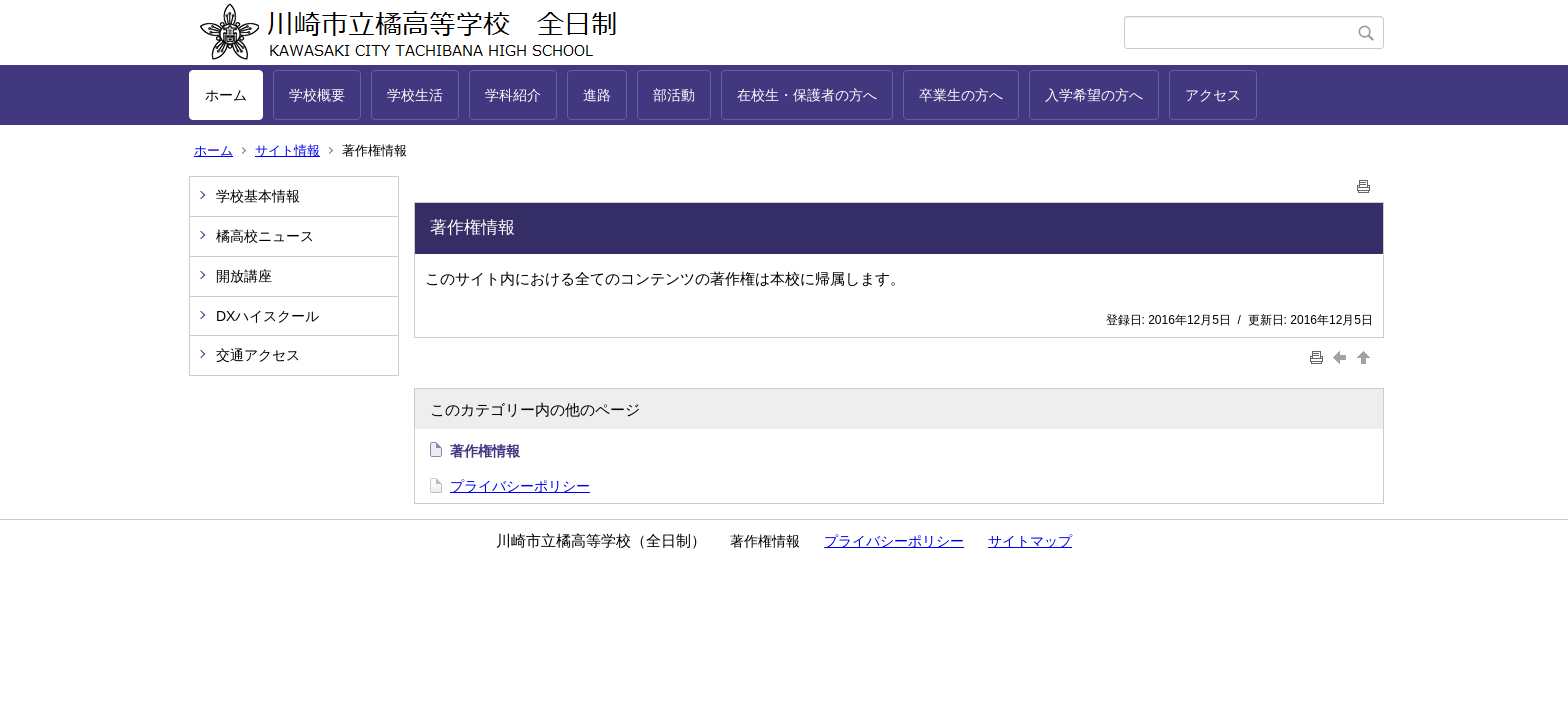 This screenshot has height=720, width=1568. What do you see at coordinates (258, 355) in the screenshot?
I see `交通アクセス` at bounding box center [258, 355].